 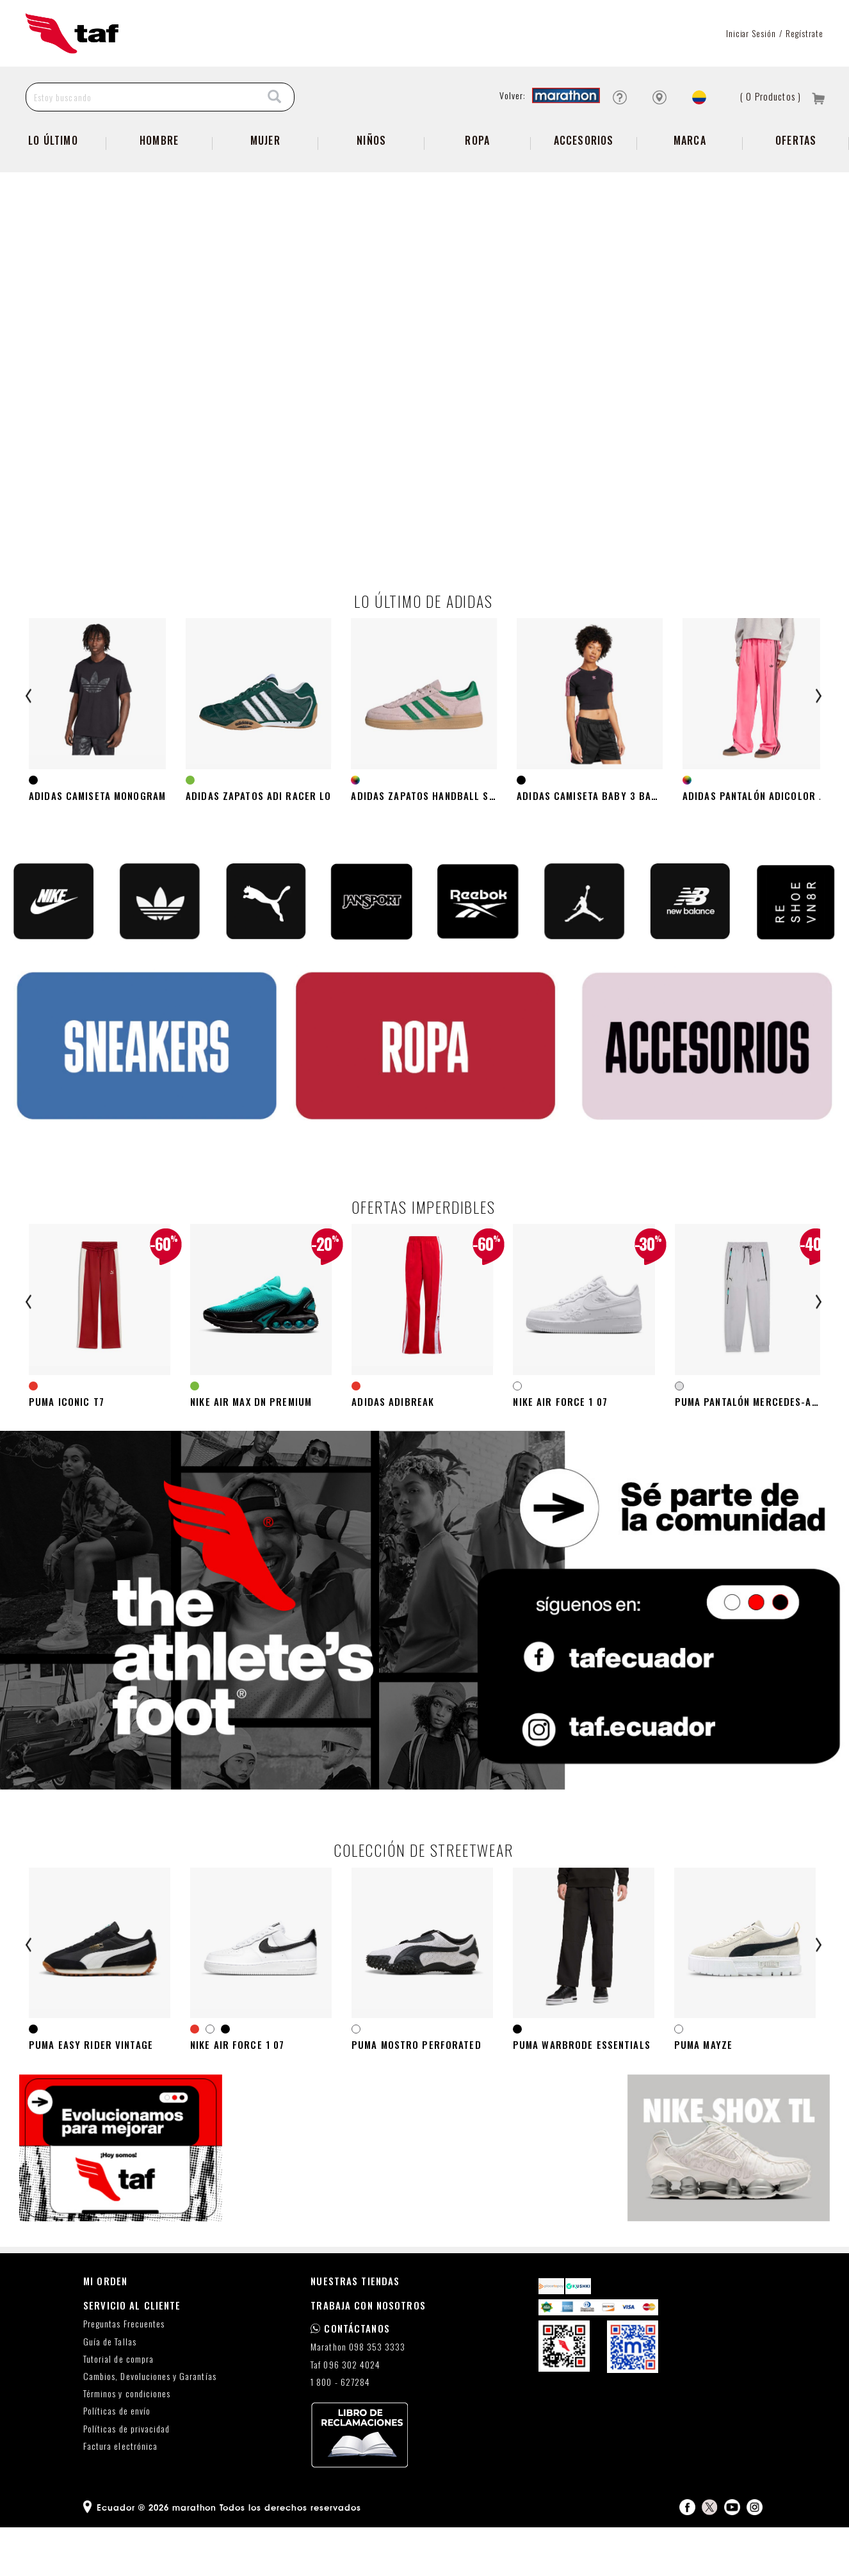 I want to click on Ropa, so click(x=477, y=140).